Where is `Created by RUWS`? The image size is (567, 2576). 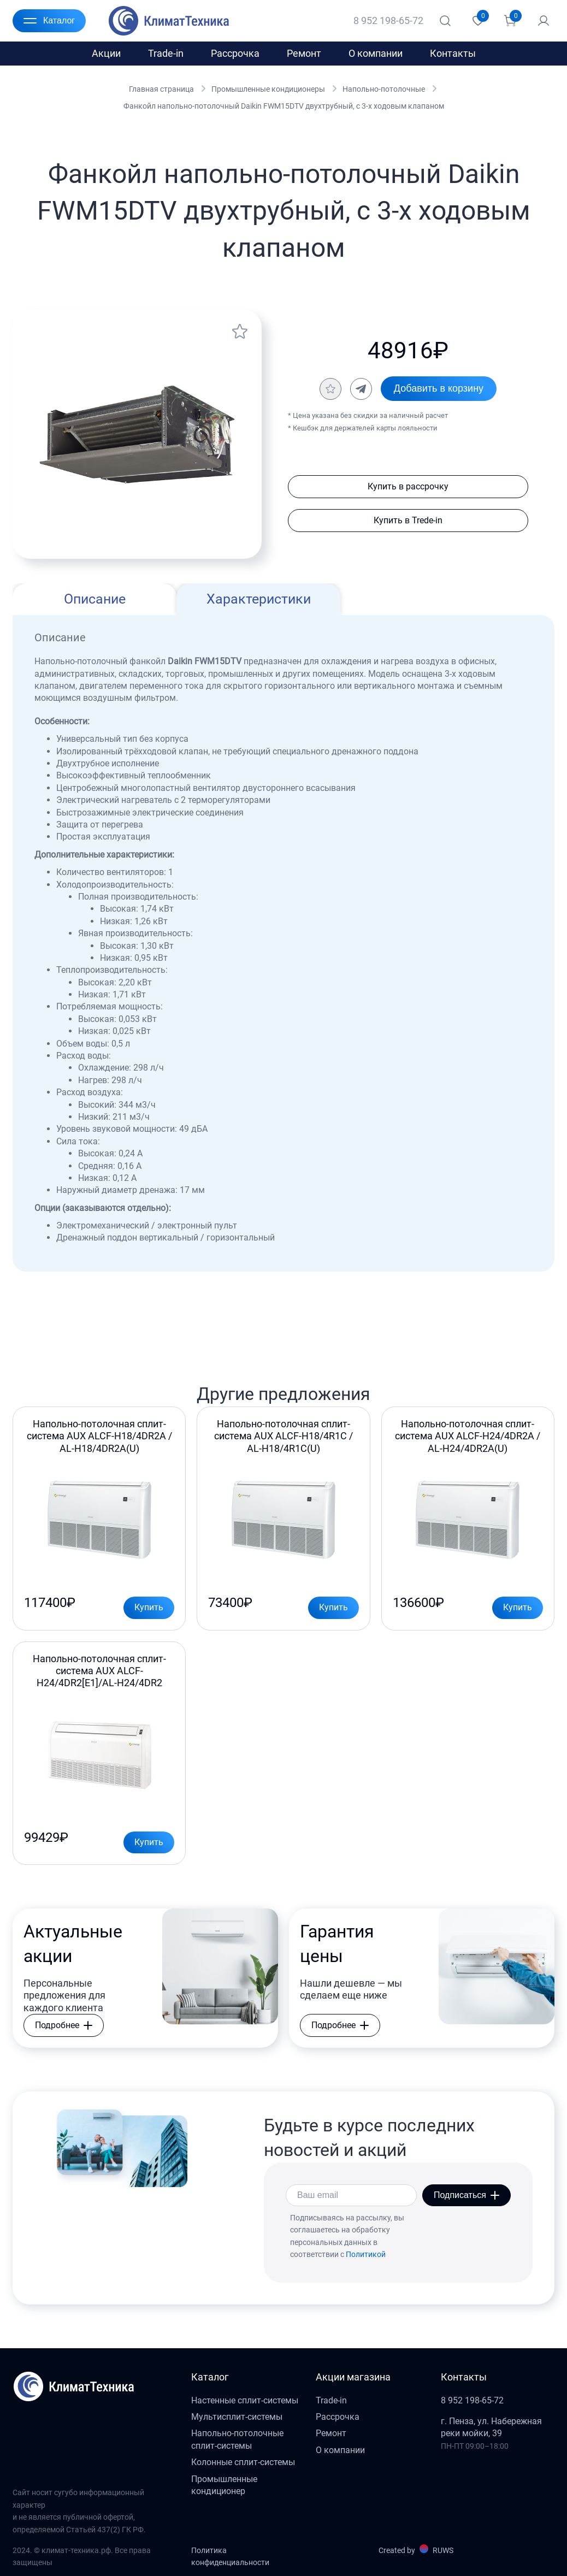
Created by RUWS is located at coordinates (416, 2549).